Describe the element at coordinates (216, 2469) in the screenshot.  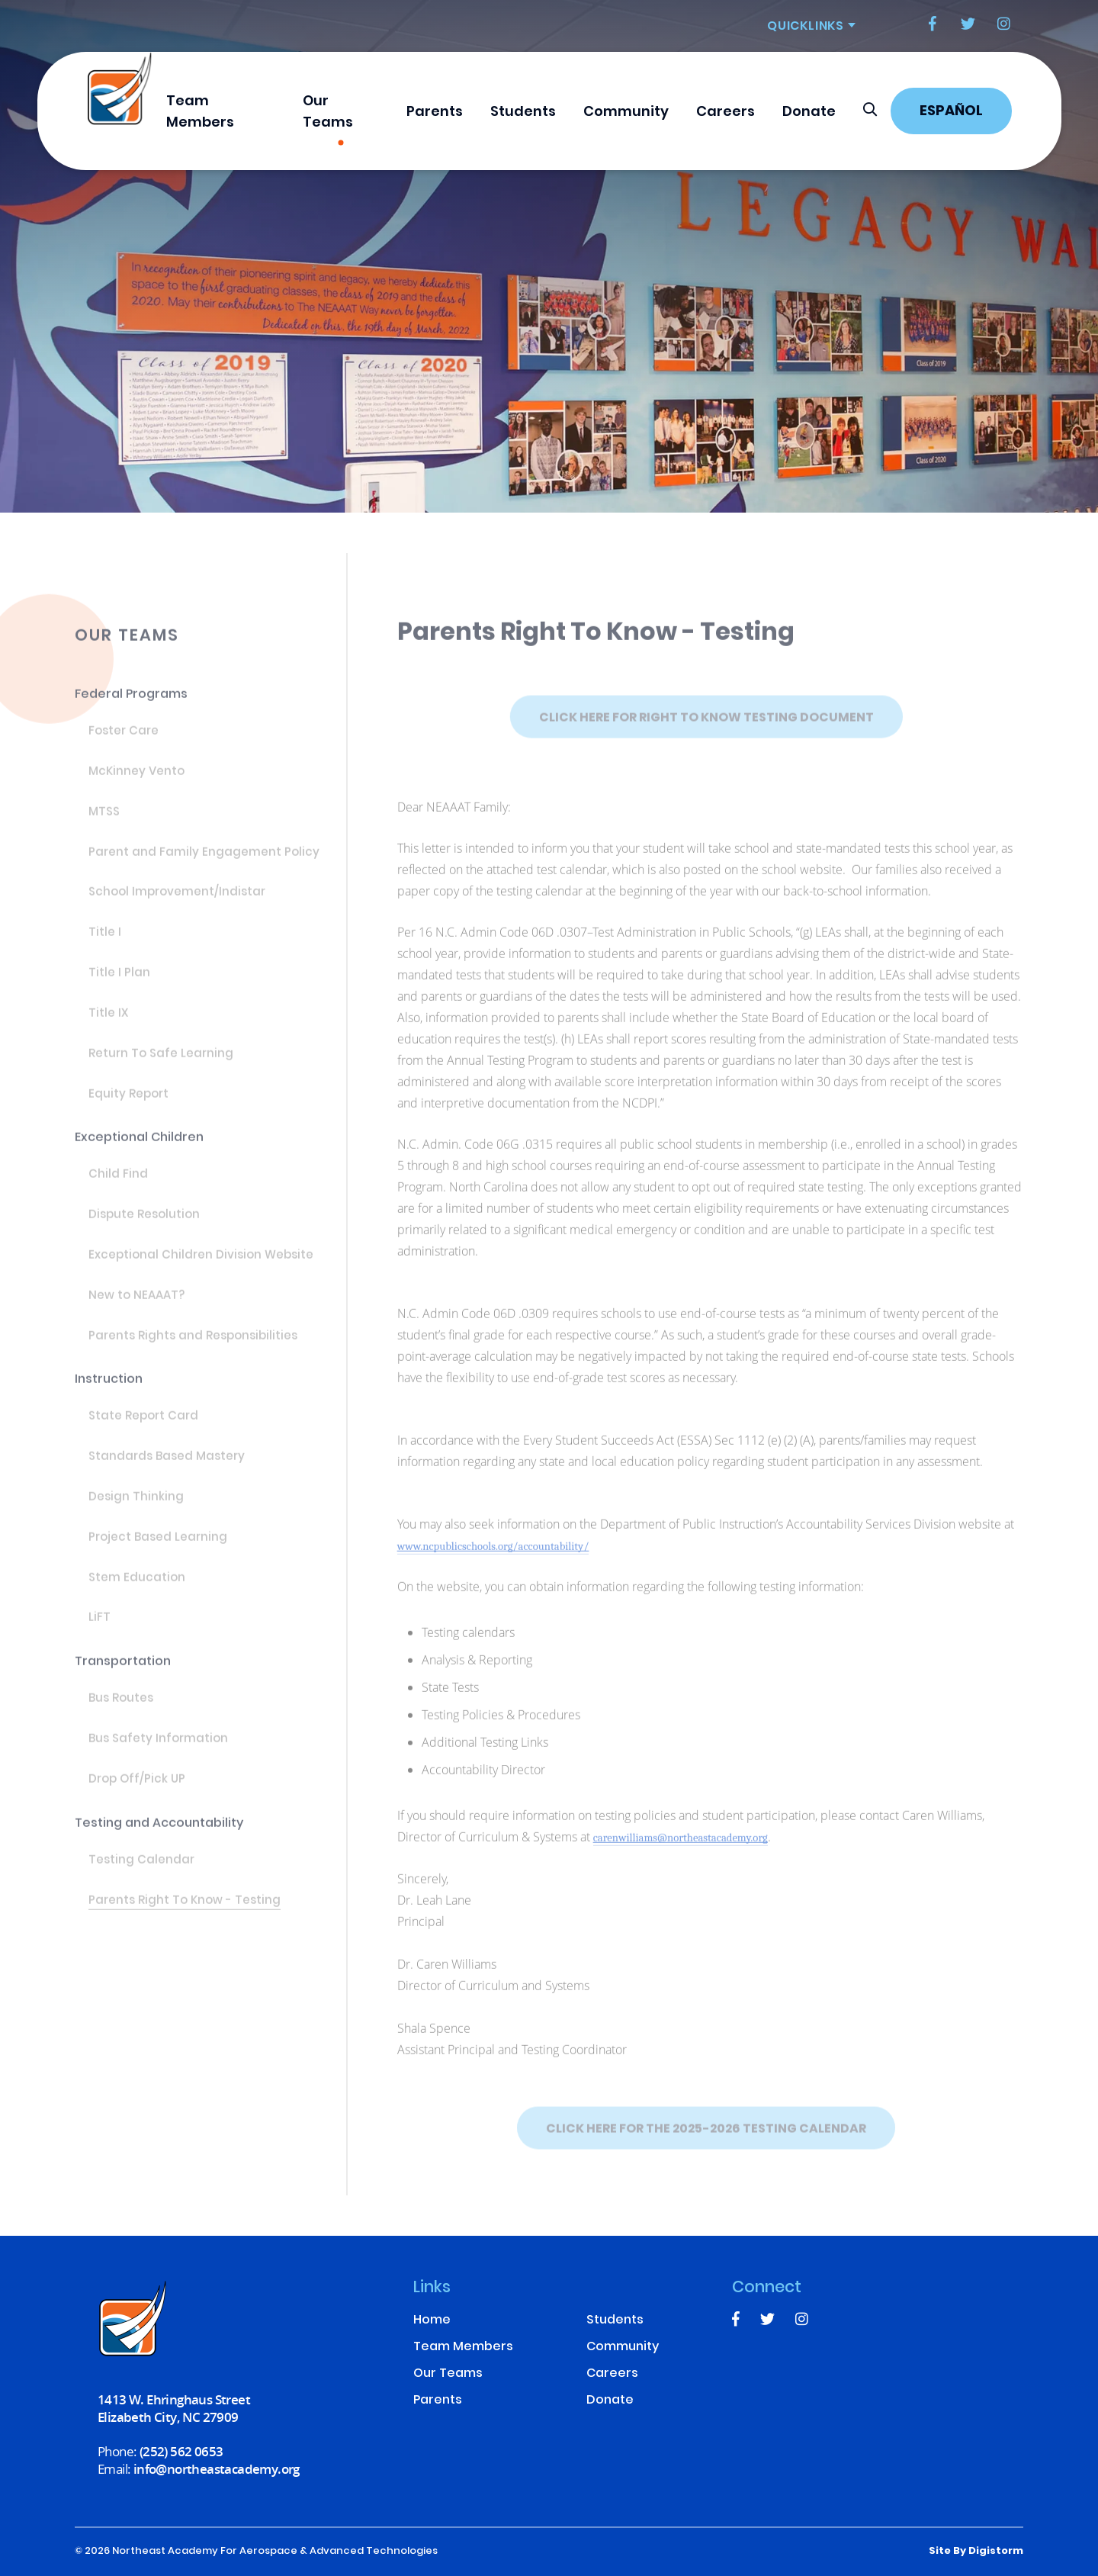
I see `info@northeastacademy.org` at that location.